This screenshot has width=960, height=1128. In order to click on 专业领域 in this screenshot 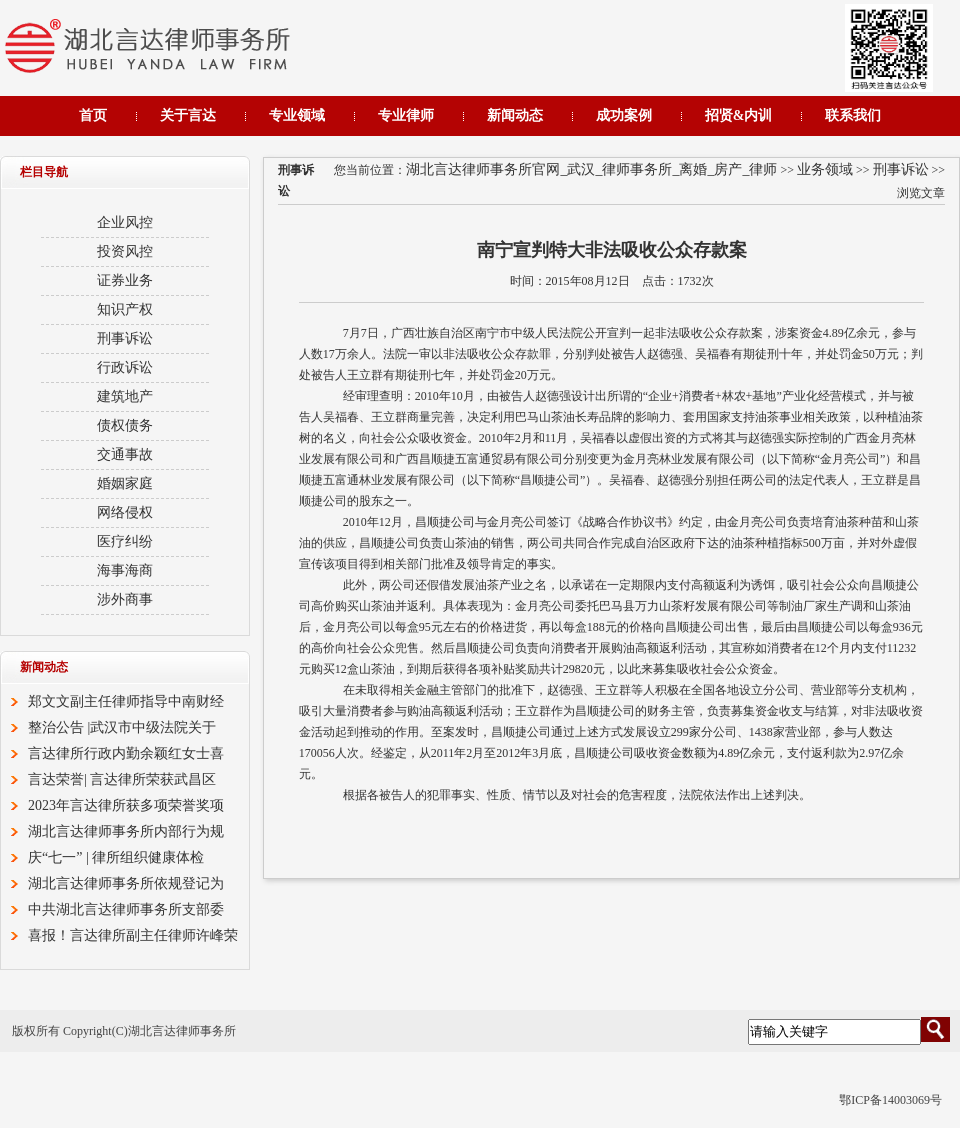, I will do `click(297, 115)`.